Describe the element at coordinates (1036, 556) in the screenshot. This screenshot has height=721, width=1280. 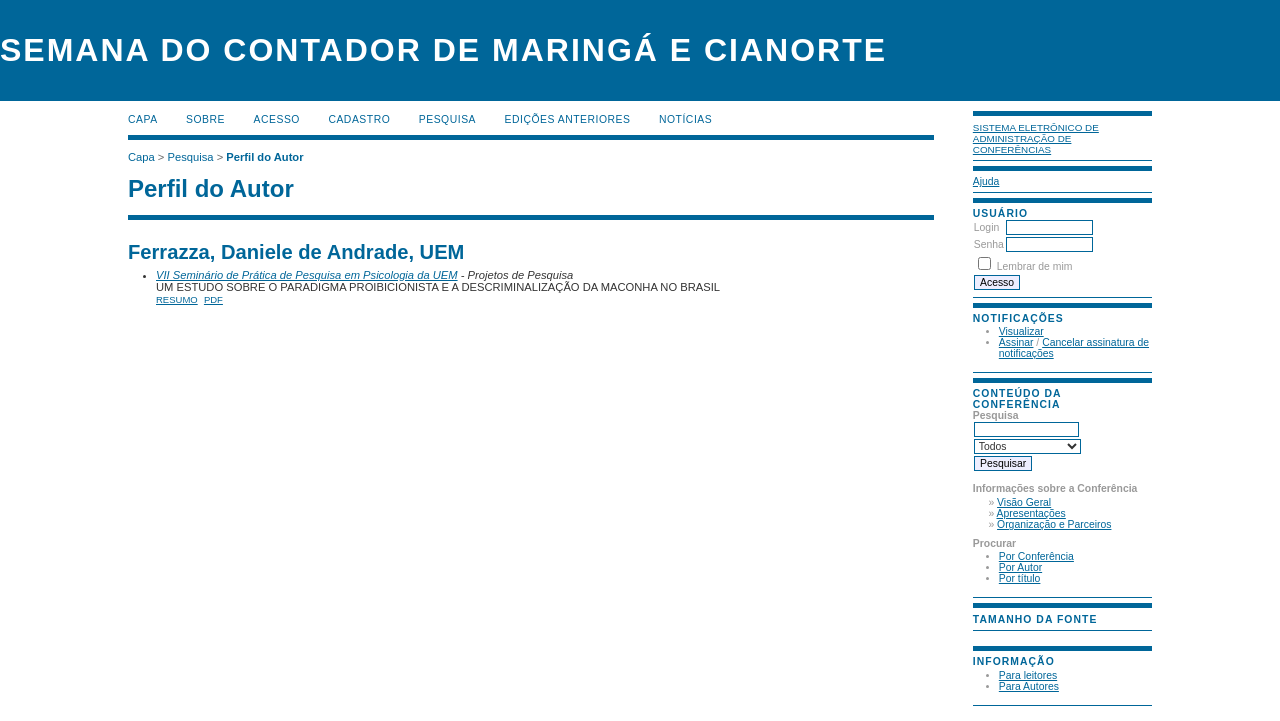
I see `Por Conferência` at that location.